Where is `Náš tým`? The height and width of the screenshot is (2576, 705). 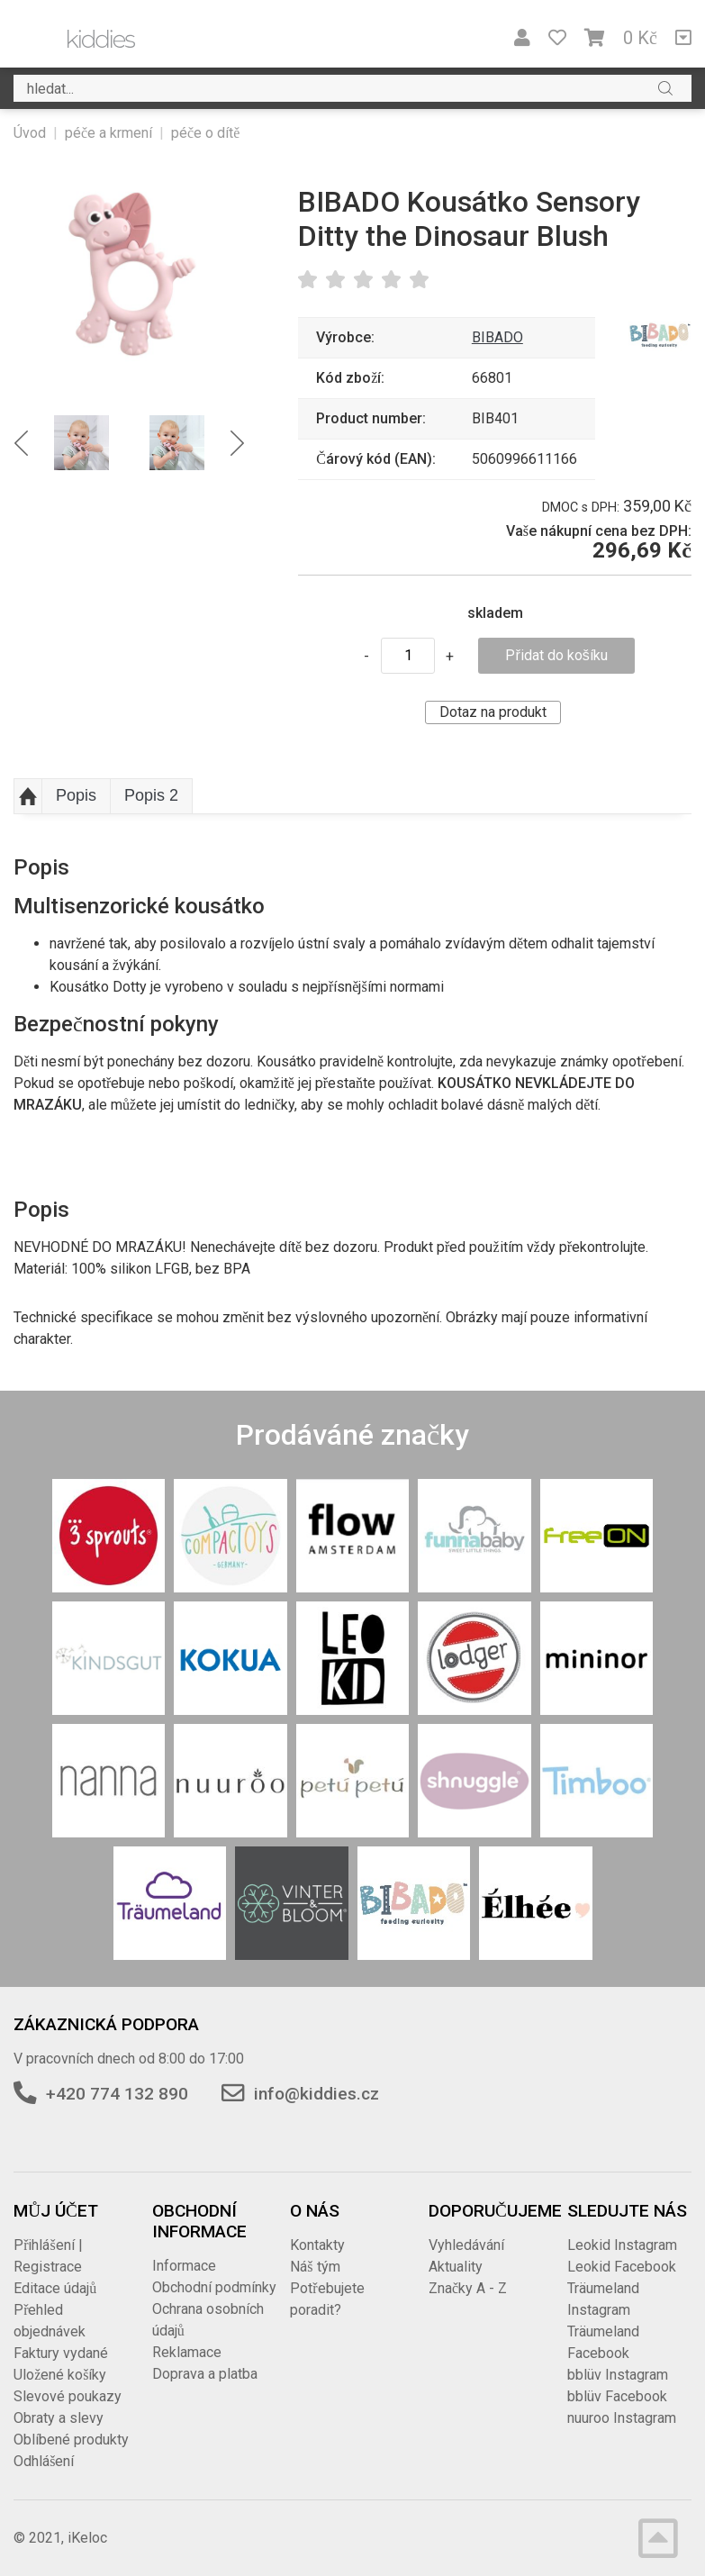
Náš tým is located at coordinates (314, 2266).